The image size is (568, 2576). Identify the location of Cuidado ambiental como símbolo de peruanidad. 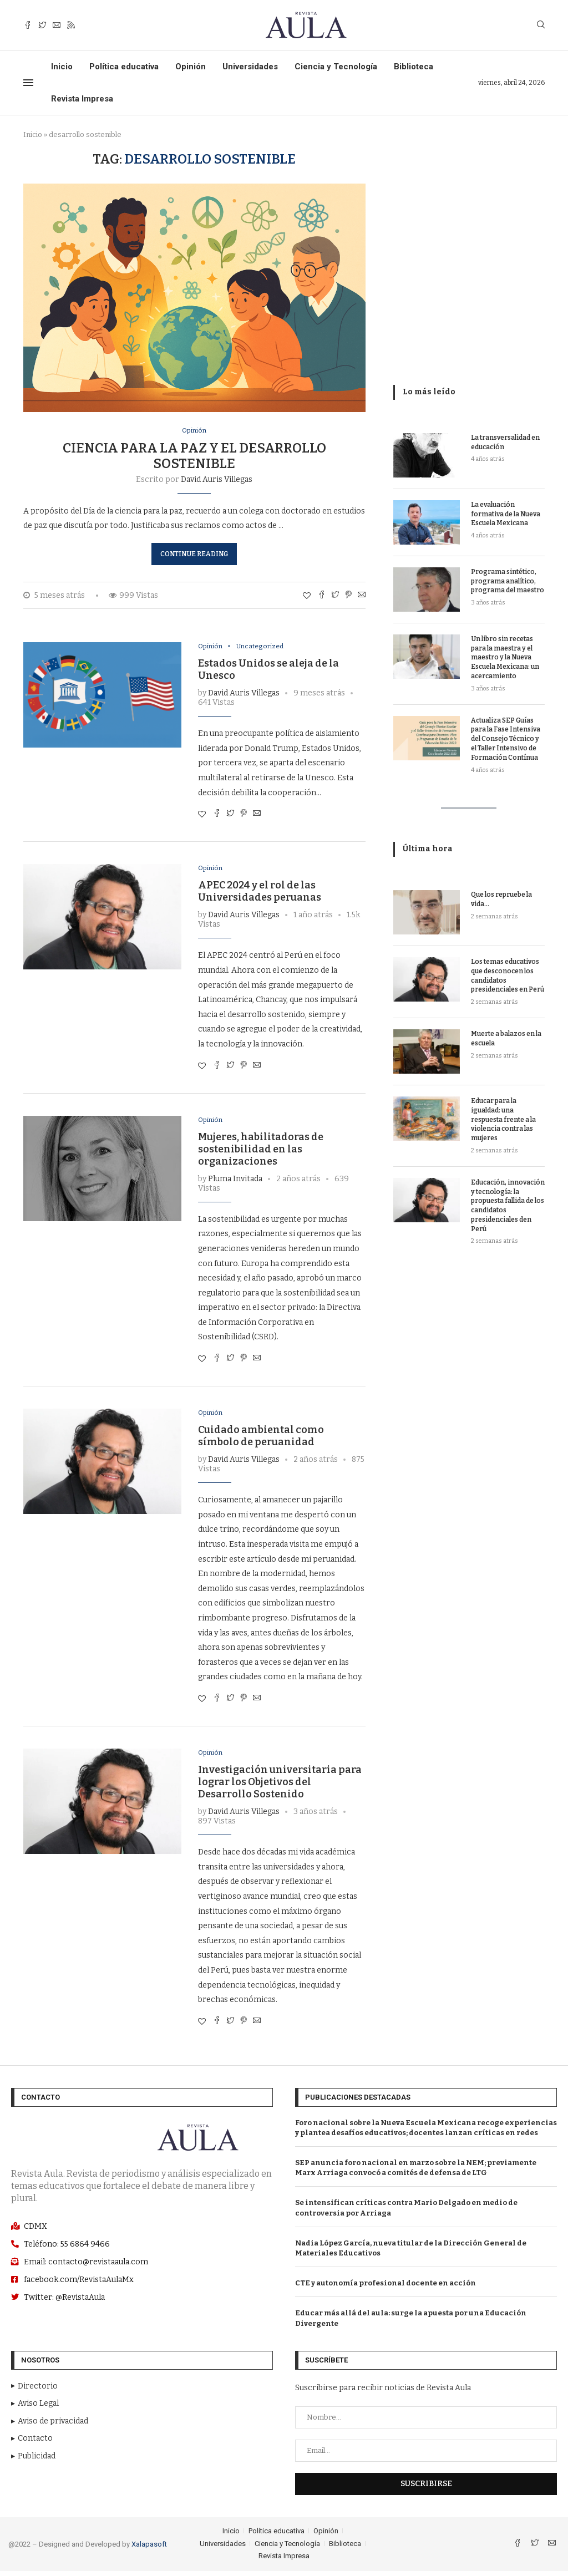
(261, 1439).